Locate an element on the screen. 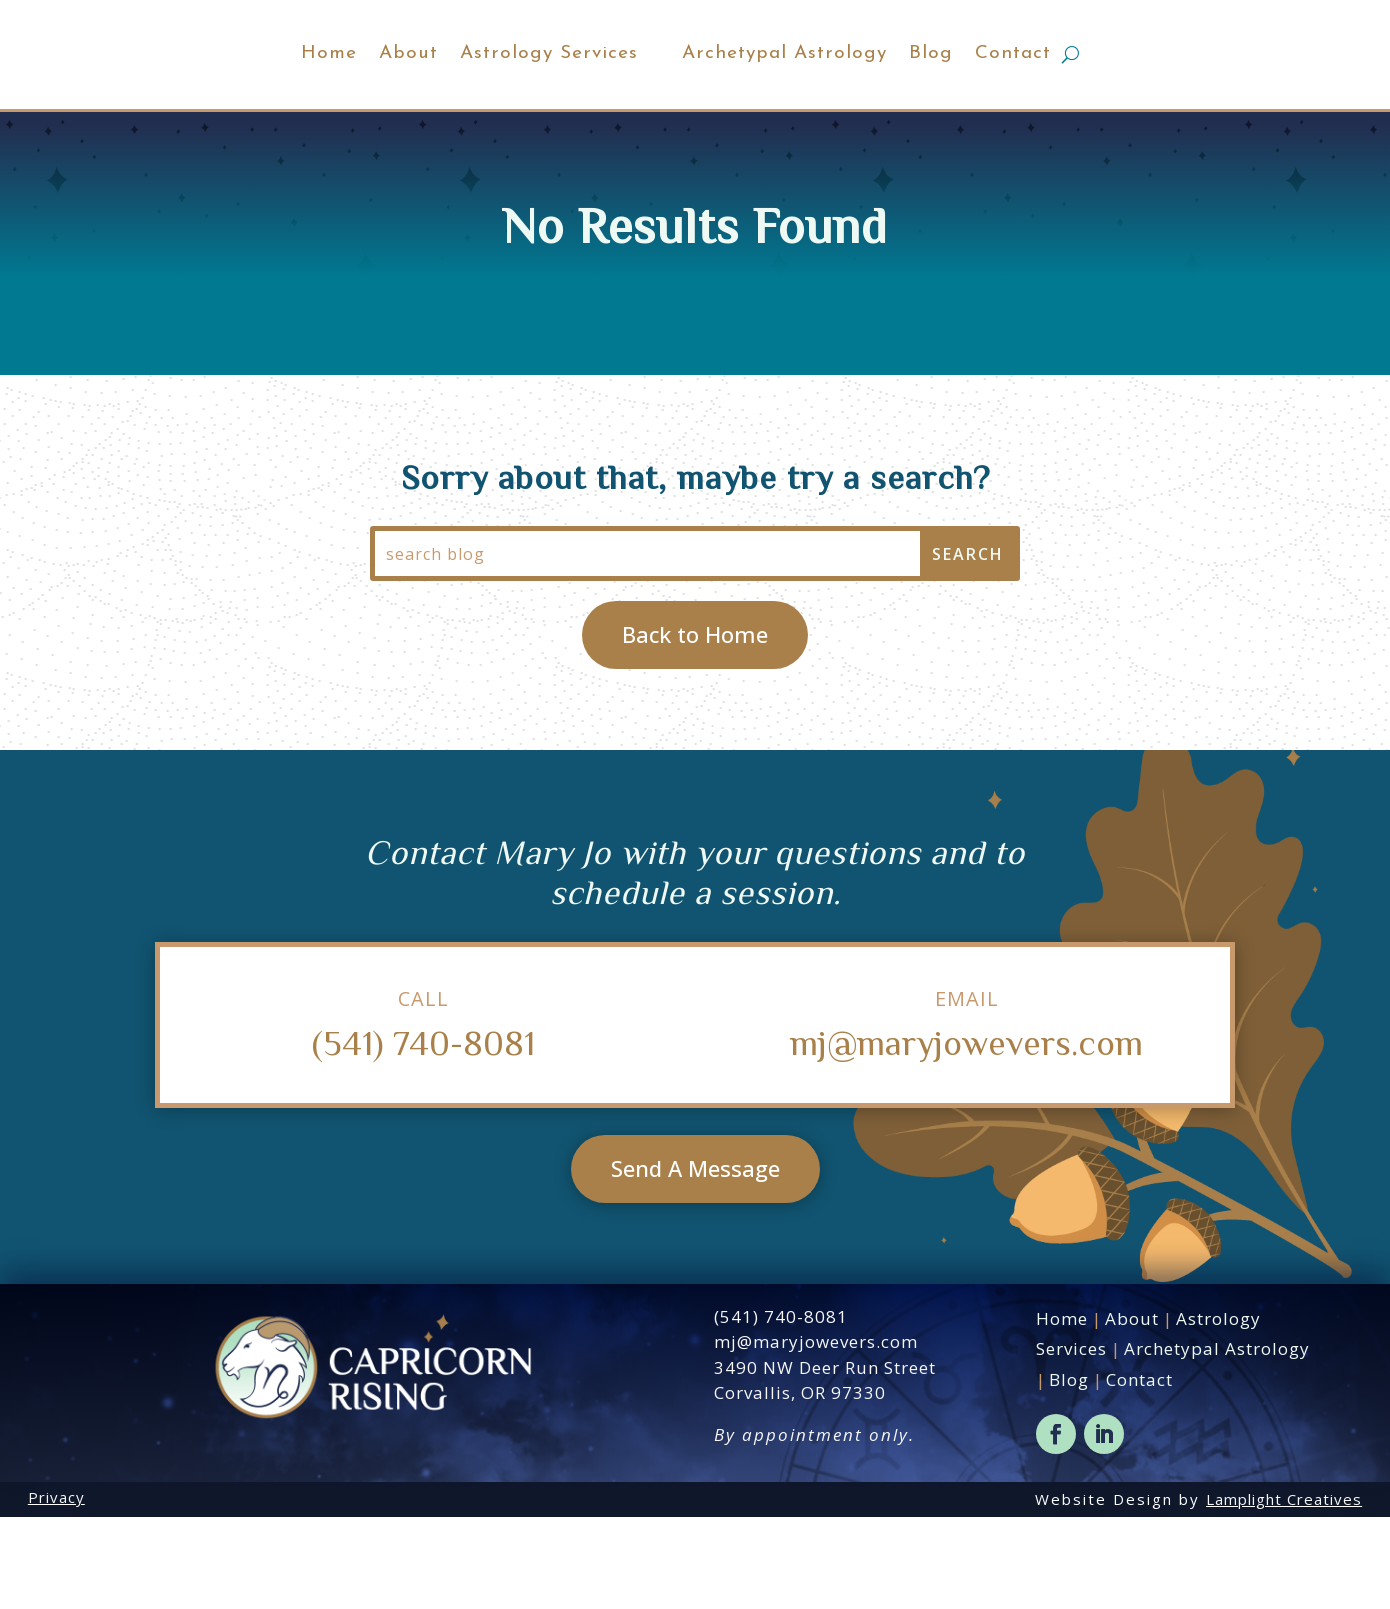  Blog is located at coordinates (1021, 99).